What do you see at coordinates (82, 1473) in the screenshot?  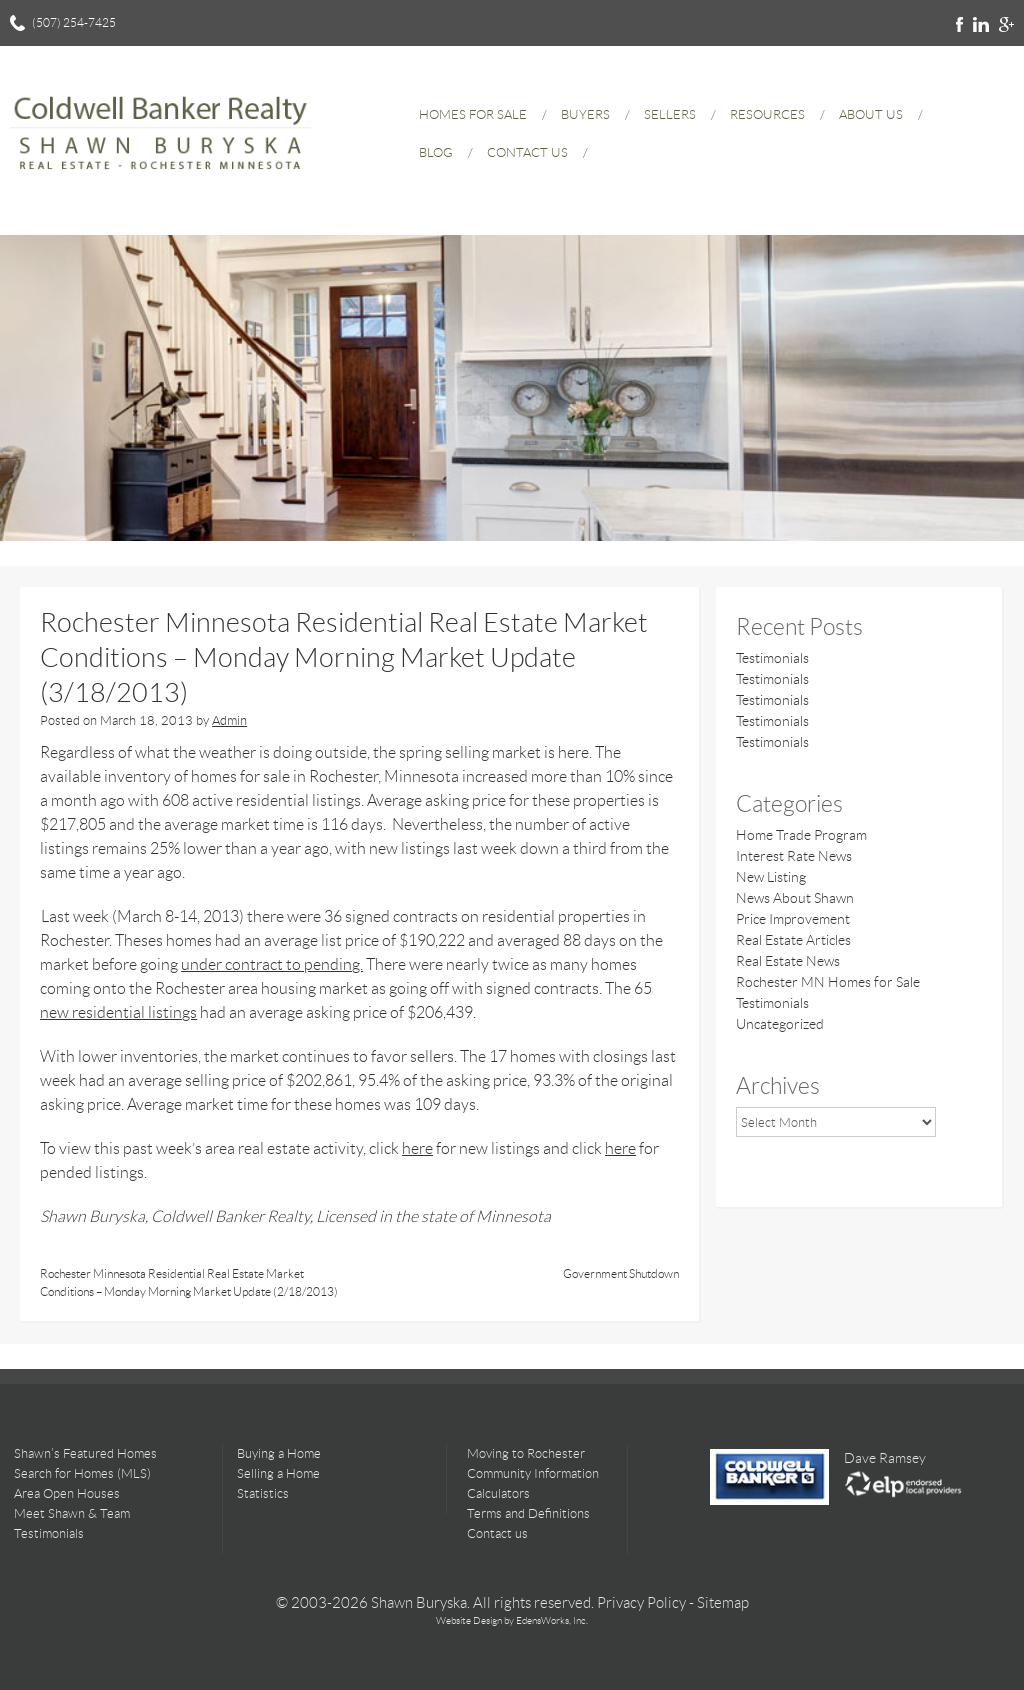 I see `Search for Homes (MLS)` at bounding box center [82, 1473].